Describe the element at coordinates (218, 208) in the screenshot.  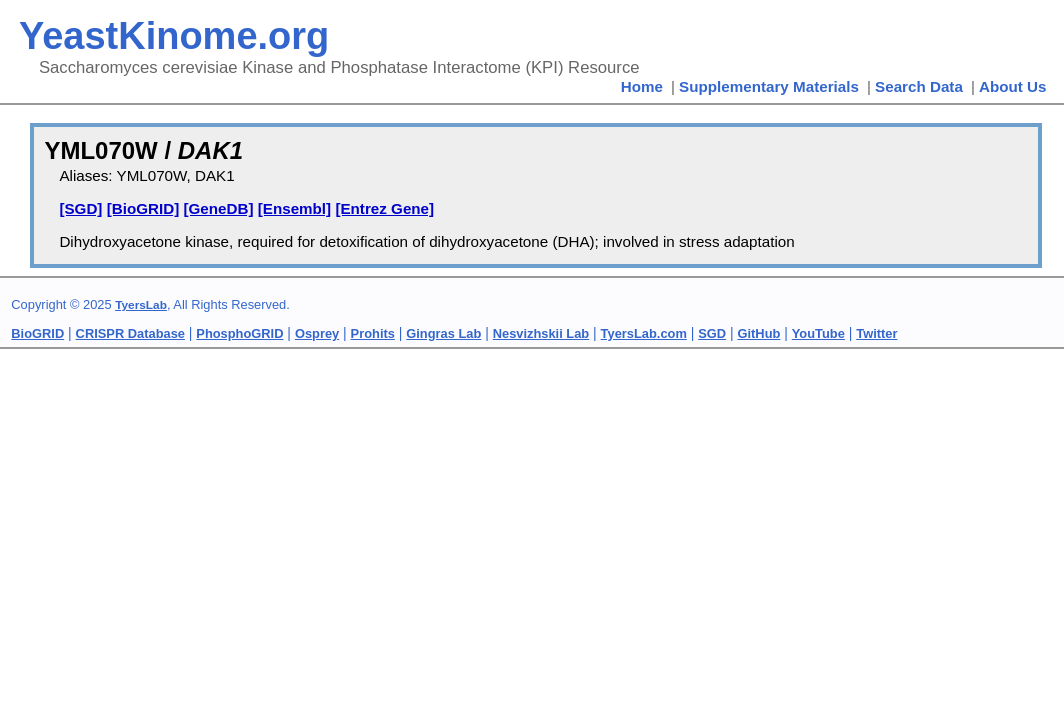
I see `[GeneDB]` at that location.